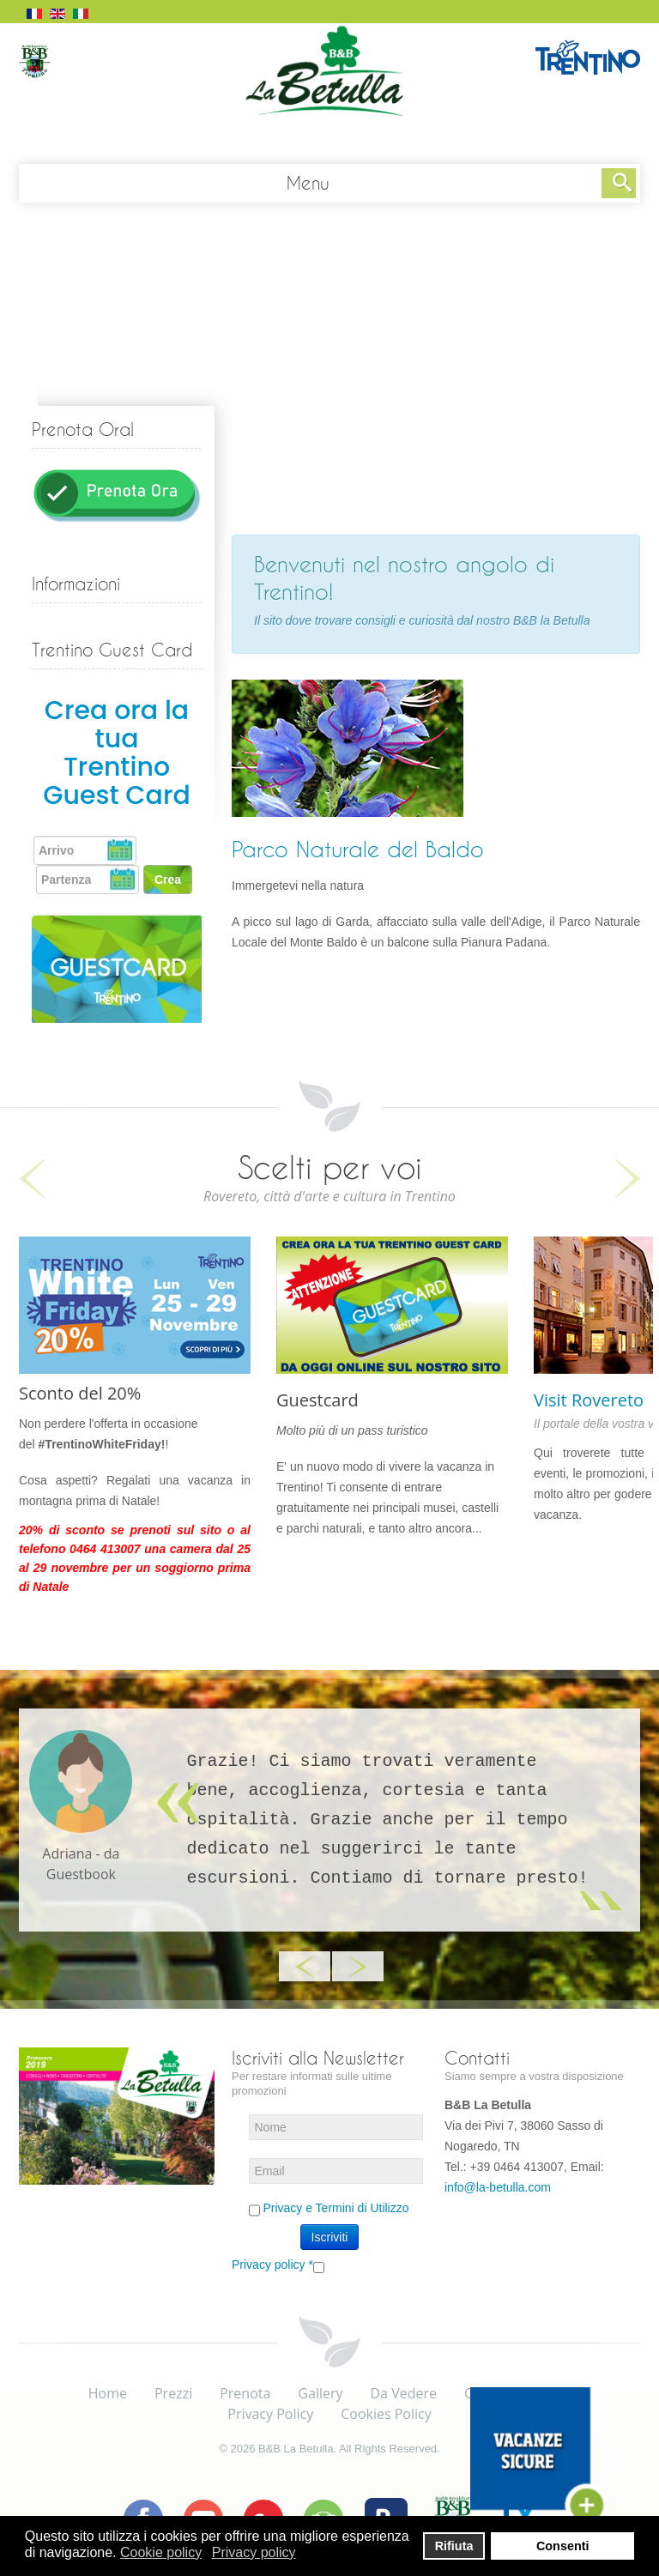  What do you see at coordinates (272, 2264) in the screenshot?
I see `Privacy policy` at bounding box center [272, 2264].